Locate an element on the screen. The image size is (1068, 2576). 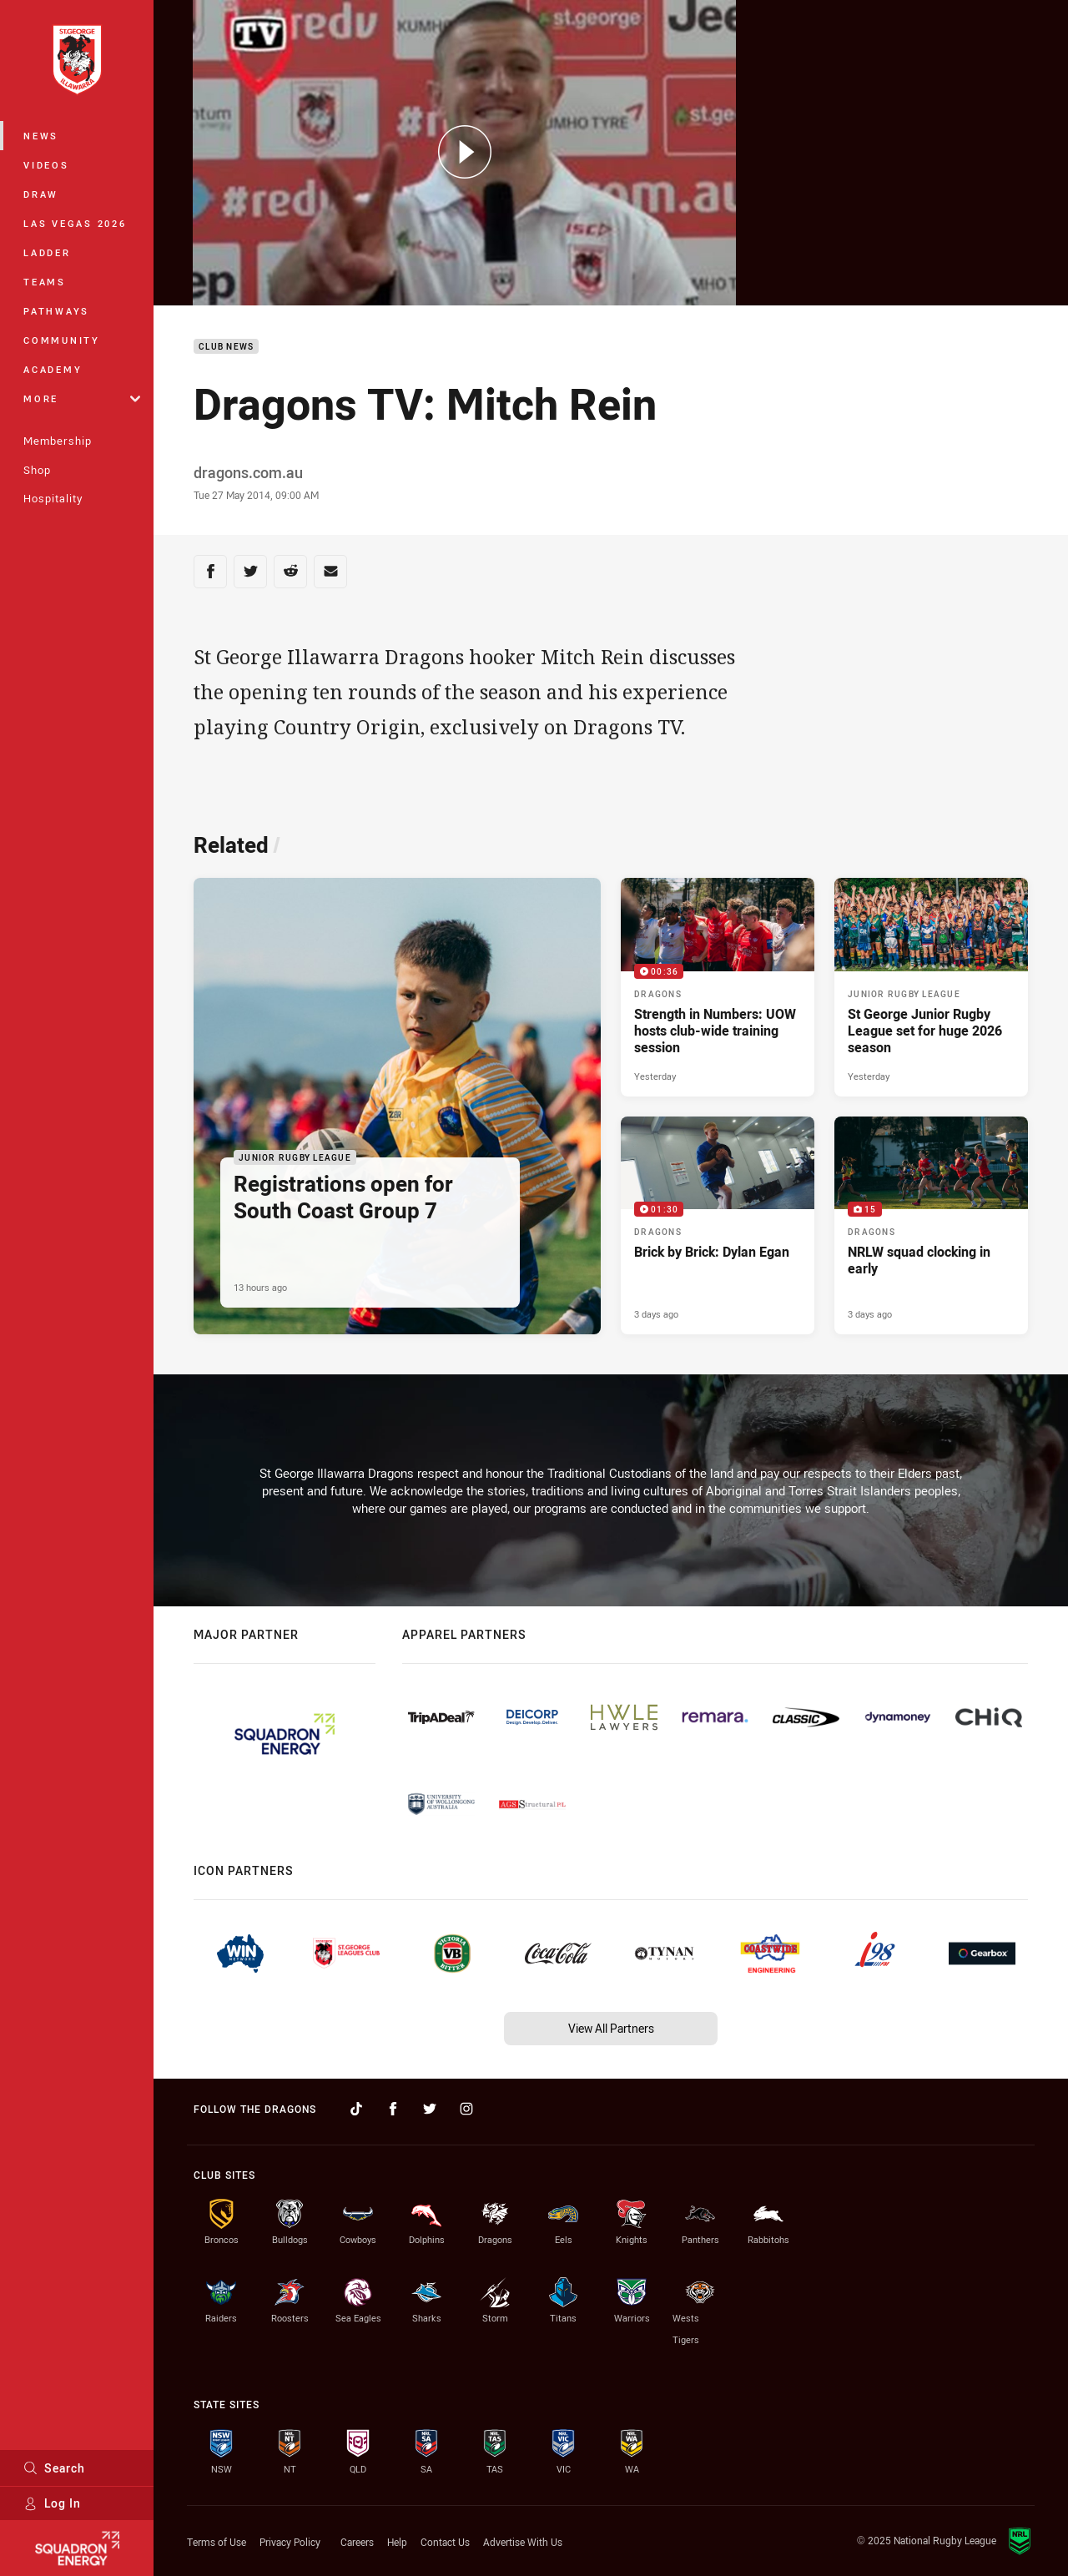
Membership is located at coordinates (57, 440).